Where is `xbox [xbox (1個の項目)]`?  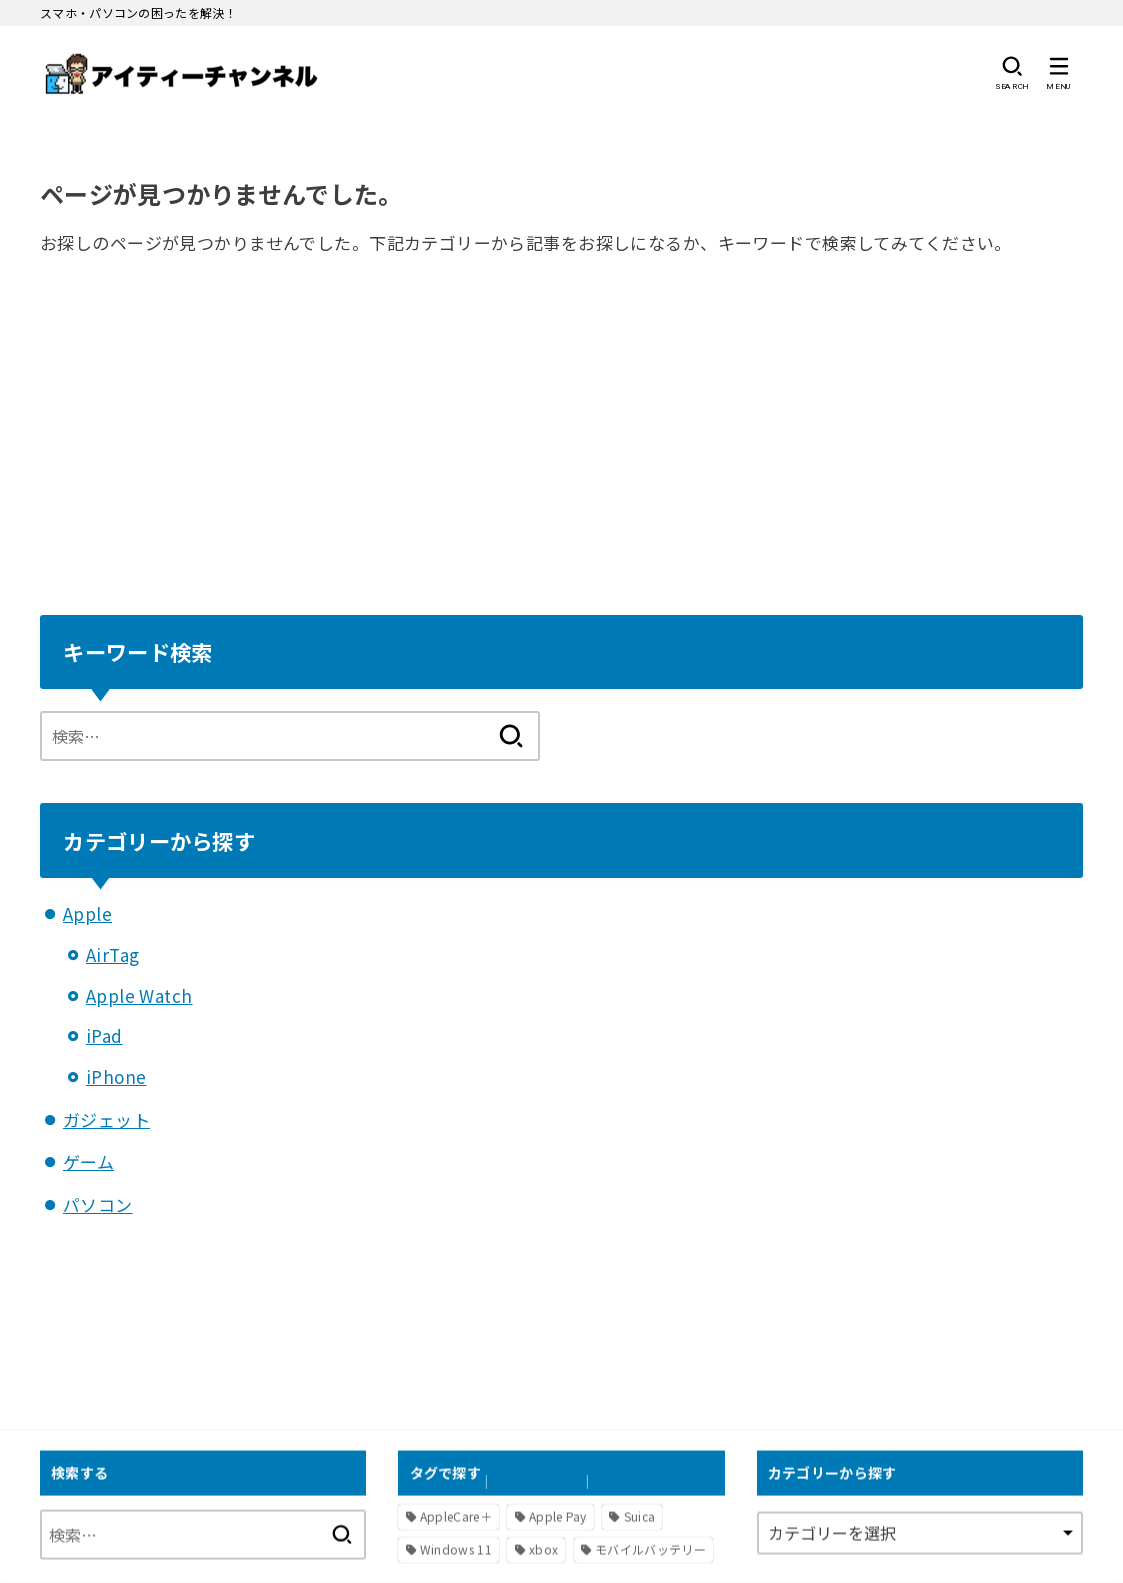 xbox [xbox (1個の項目)] is located at coordinates (543, 1549).